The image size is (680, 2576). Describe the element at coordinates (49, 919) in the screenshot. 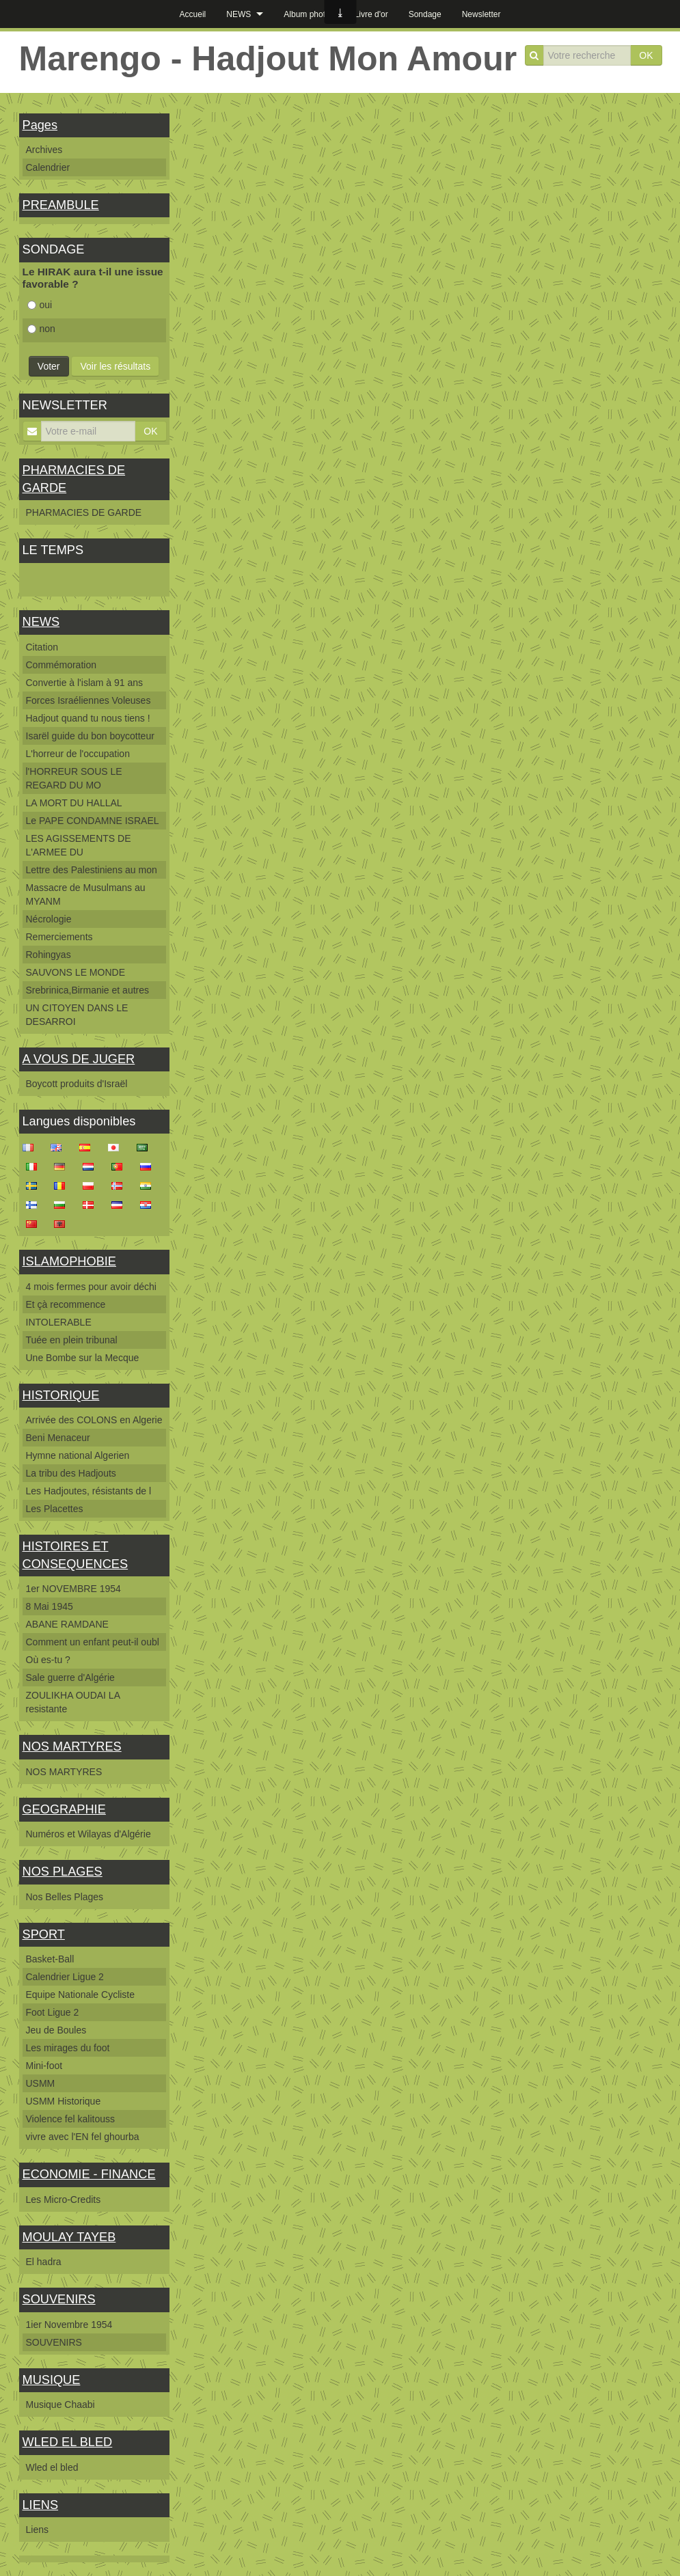

I see `Nécrologie` at that location.